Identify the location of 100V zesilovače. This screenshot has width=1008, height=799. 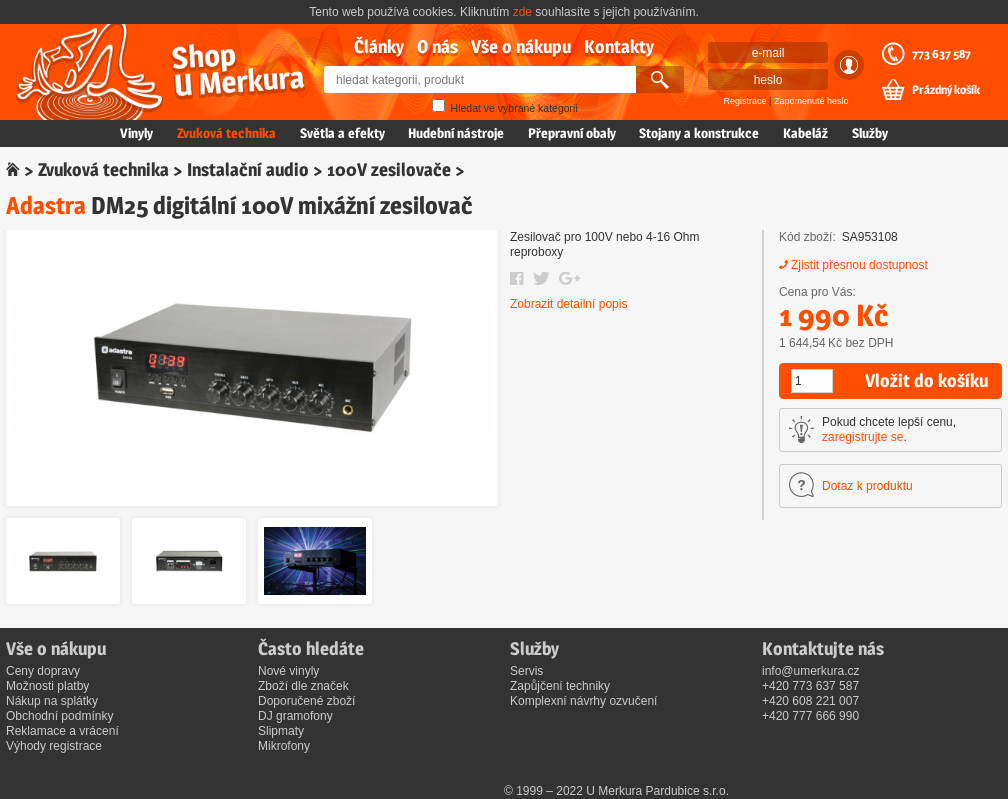
(389, 169).